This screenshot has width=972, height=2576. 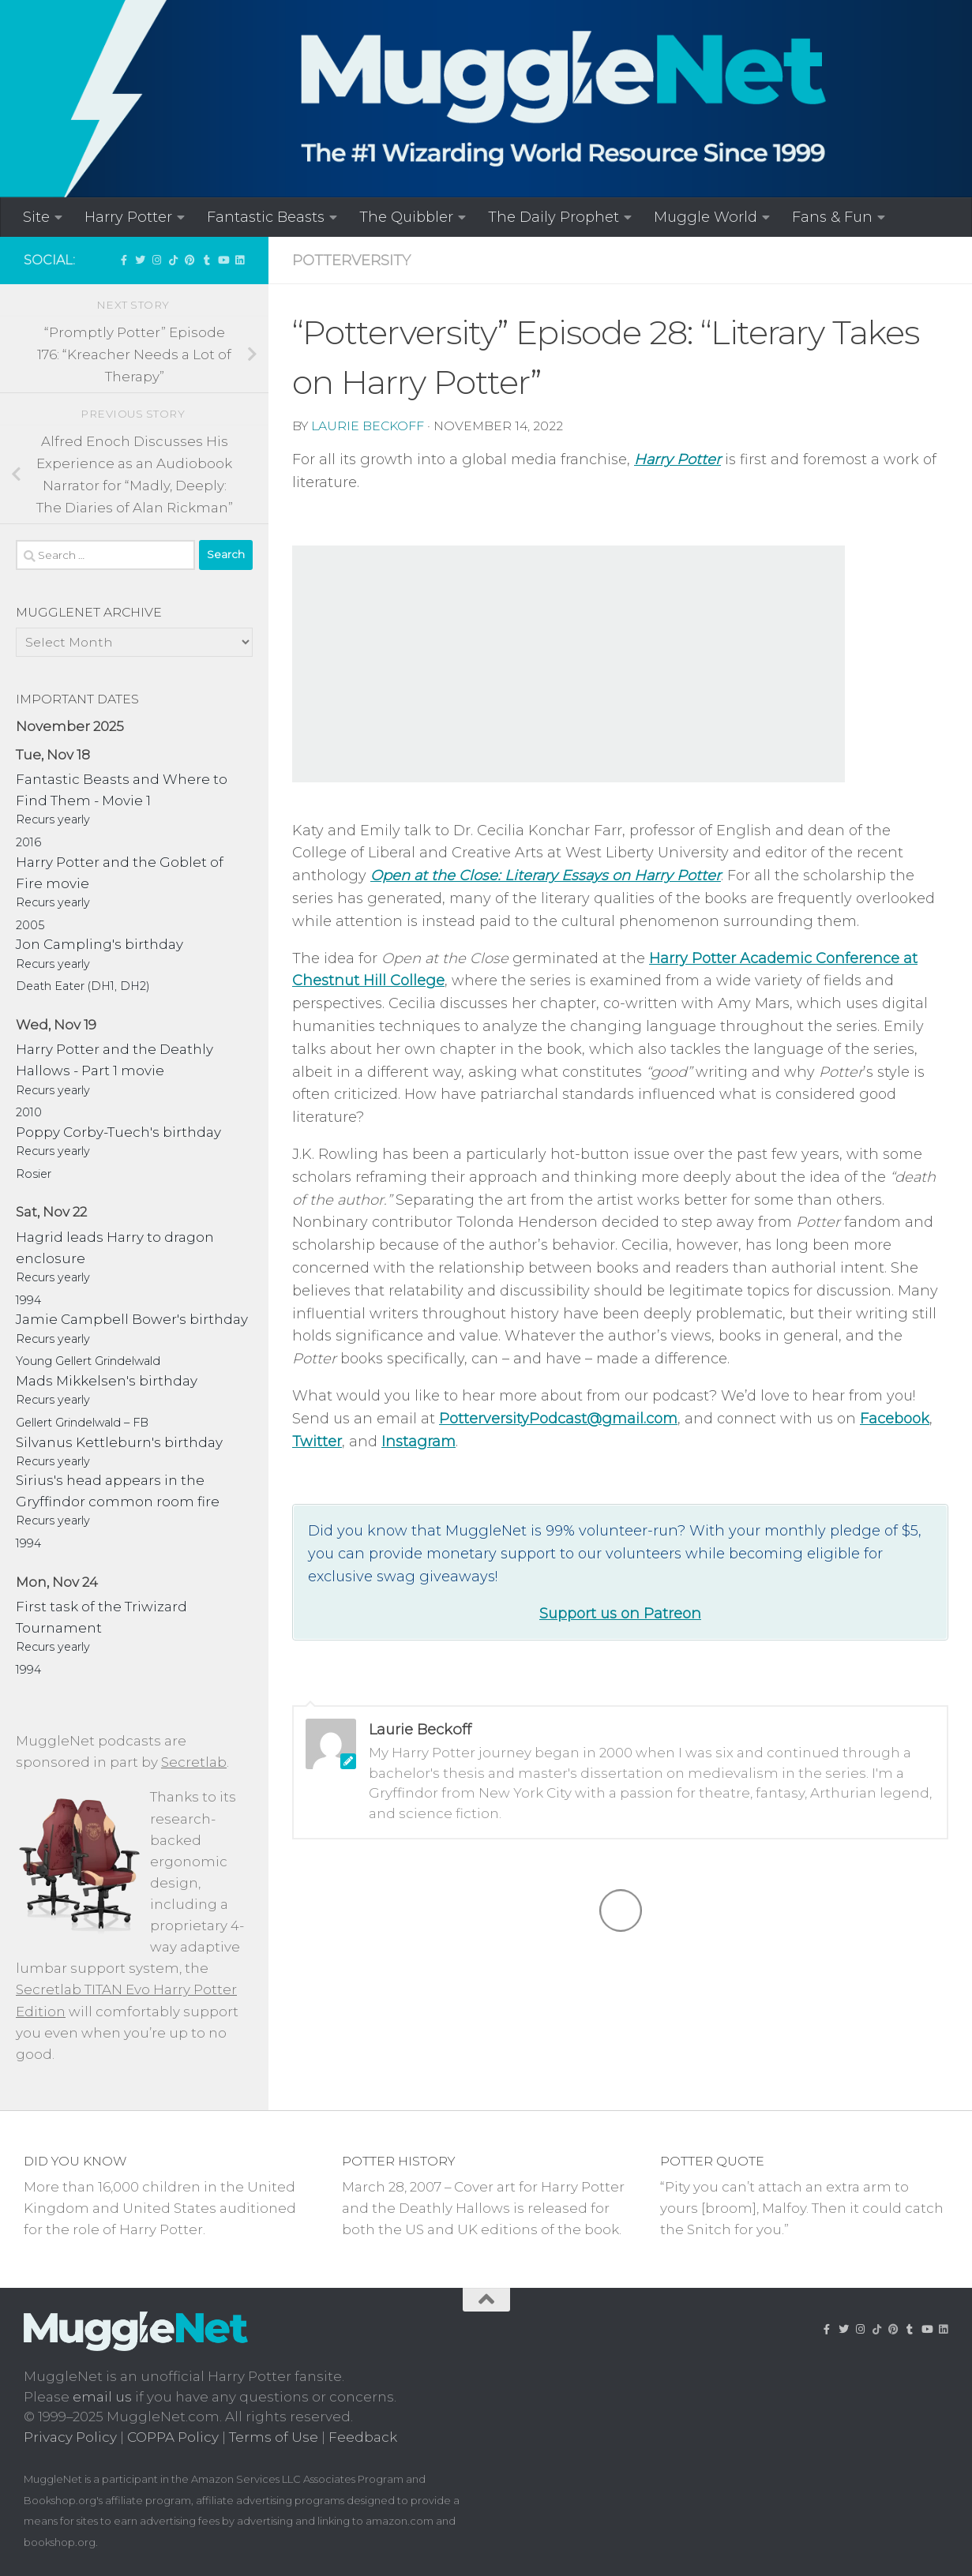 I want to click on [Follow us on Twitter], so click(x=140, y=259).